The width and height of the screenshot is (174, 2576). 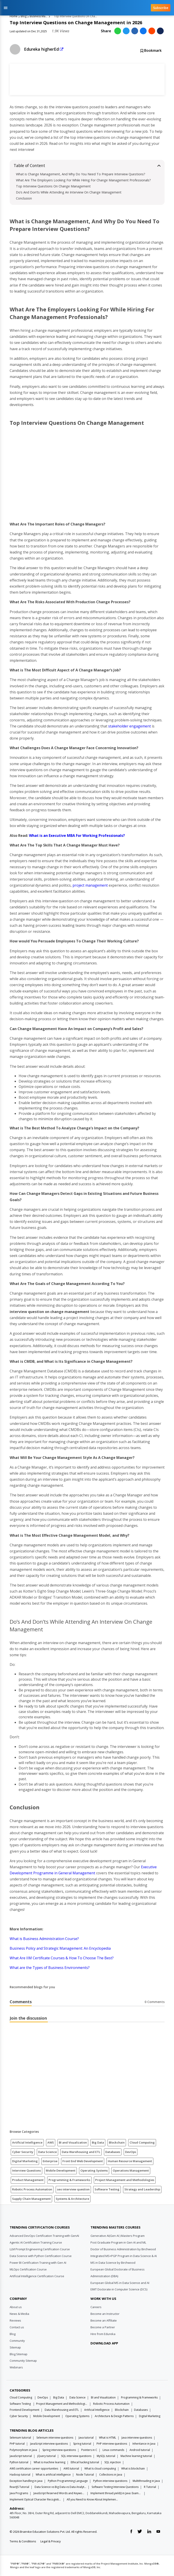 I want to click on Generative AI(Gen AI ) Masters Program, so click(x=117, y=2236).